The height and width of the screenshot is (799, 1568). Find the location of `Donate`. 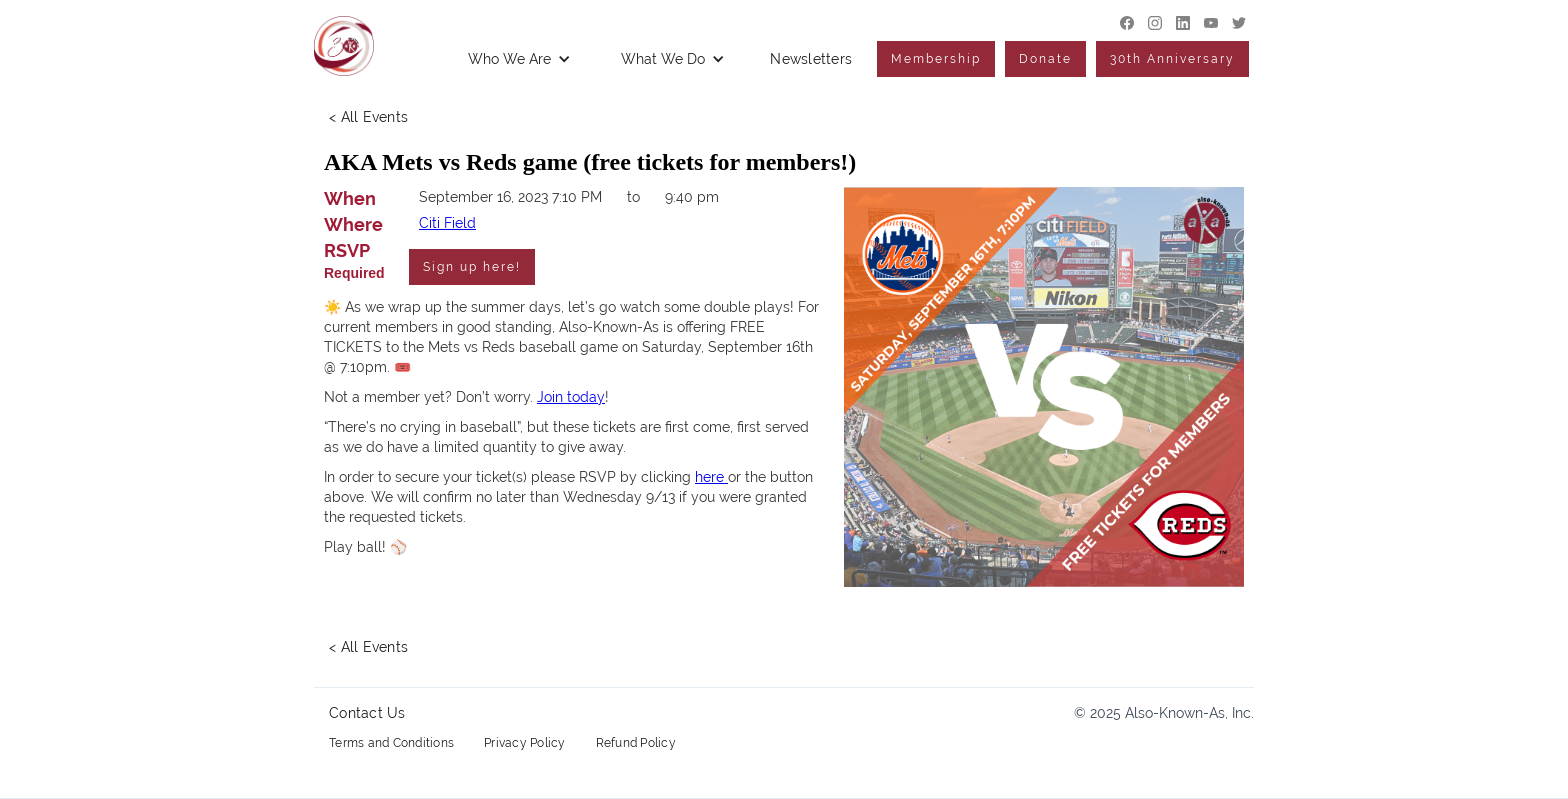

Donate is located at coordinates (1045, 59).